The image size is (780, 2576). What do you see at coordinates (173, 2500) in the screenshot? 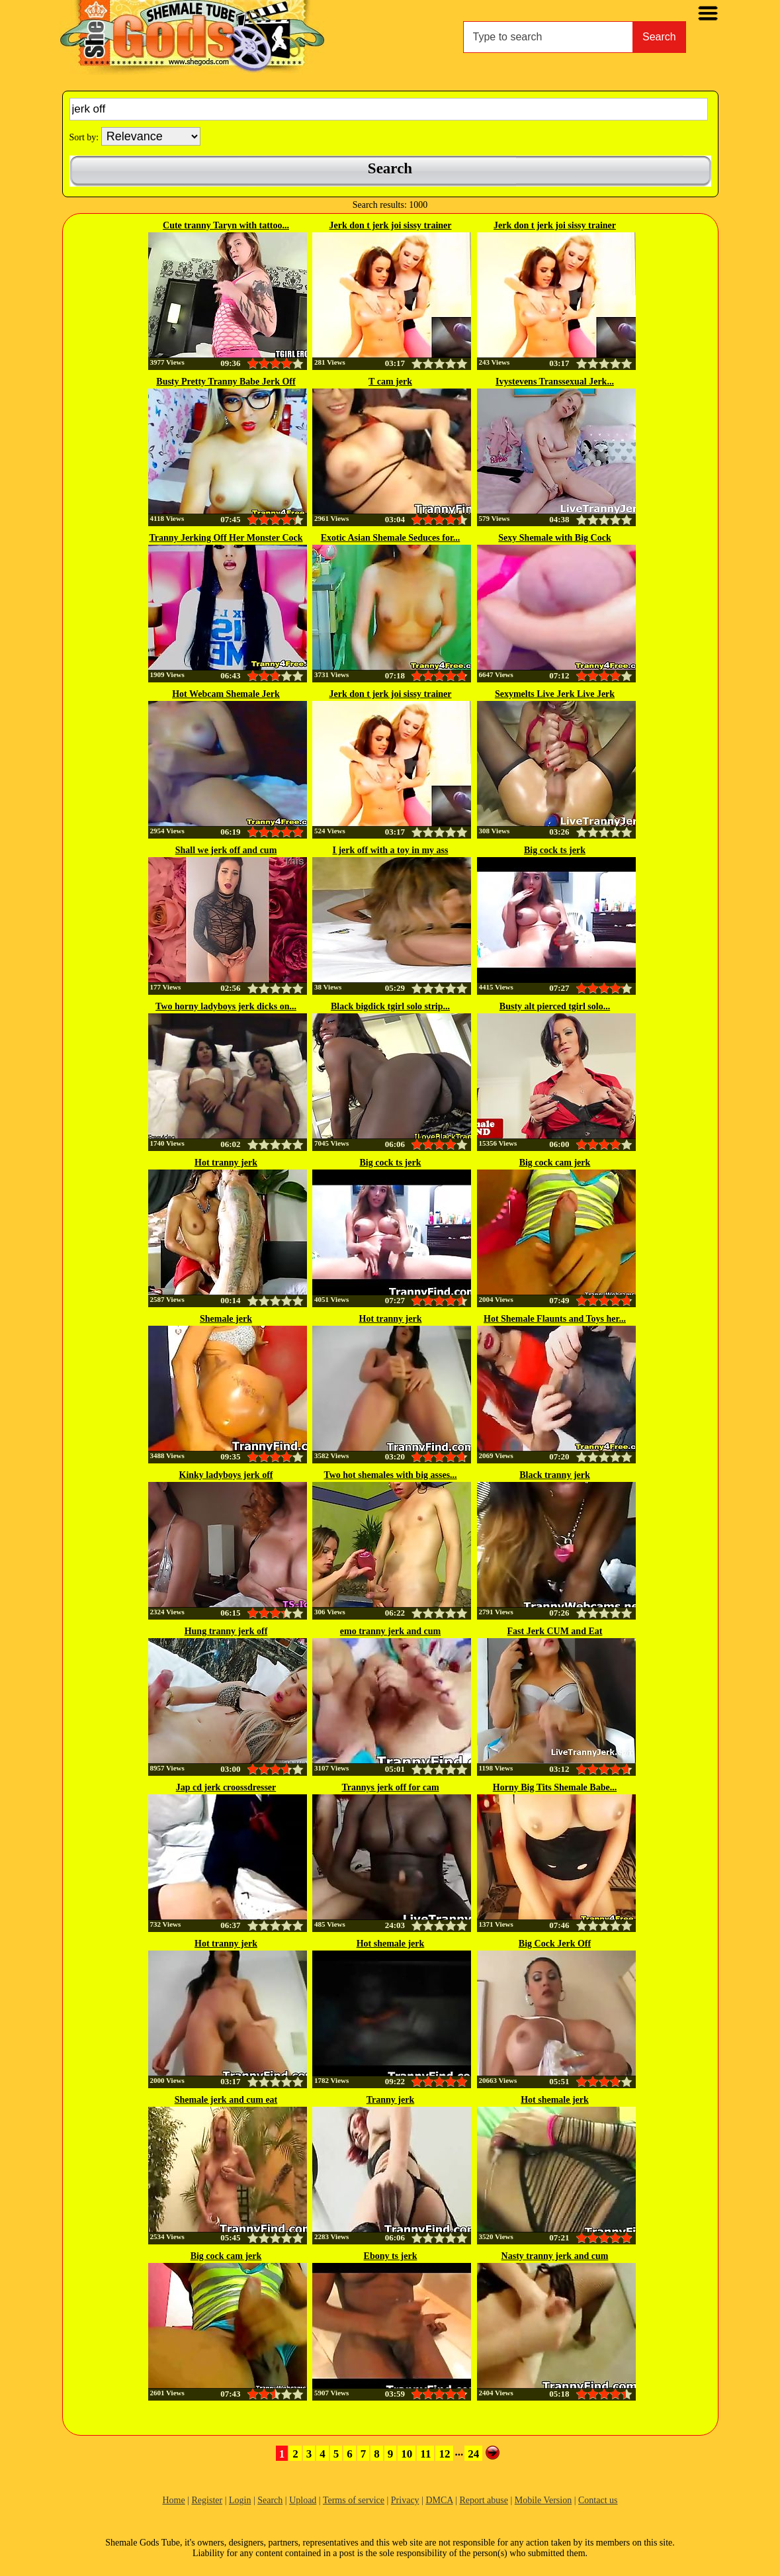
I see `Home` at bounding box center [173, 2500].